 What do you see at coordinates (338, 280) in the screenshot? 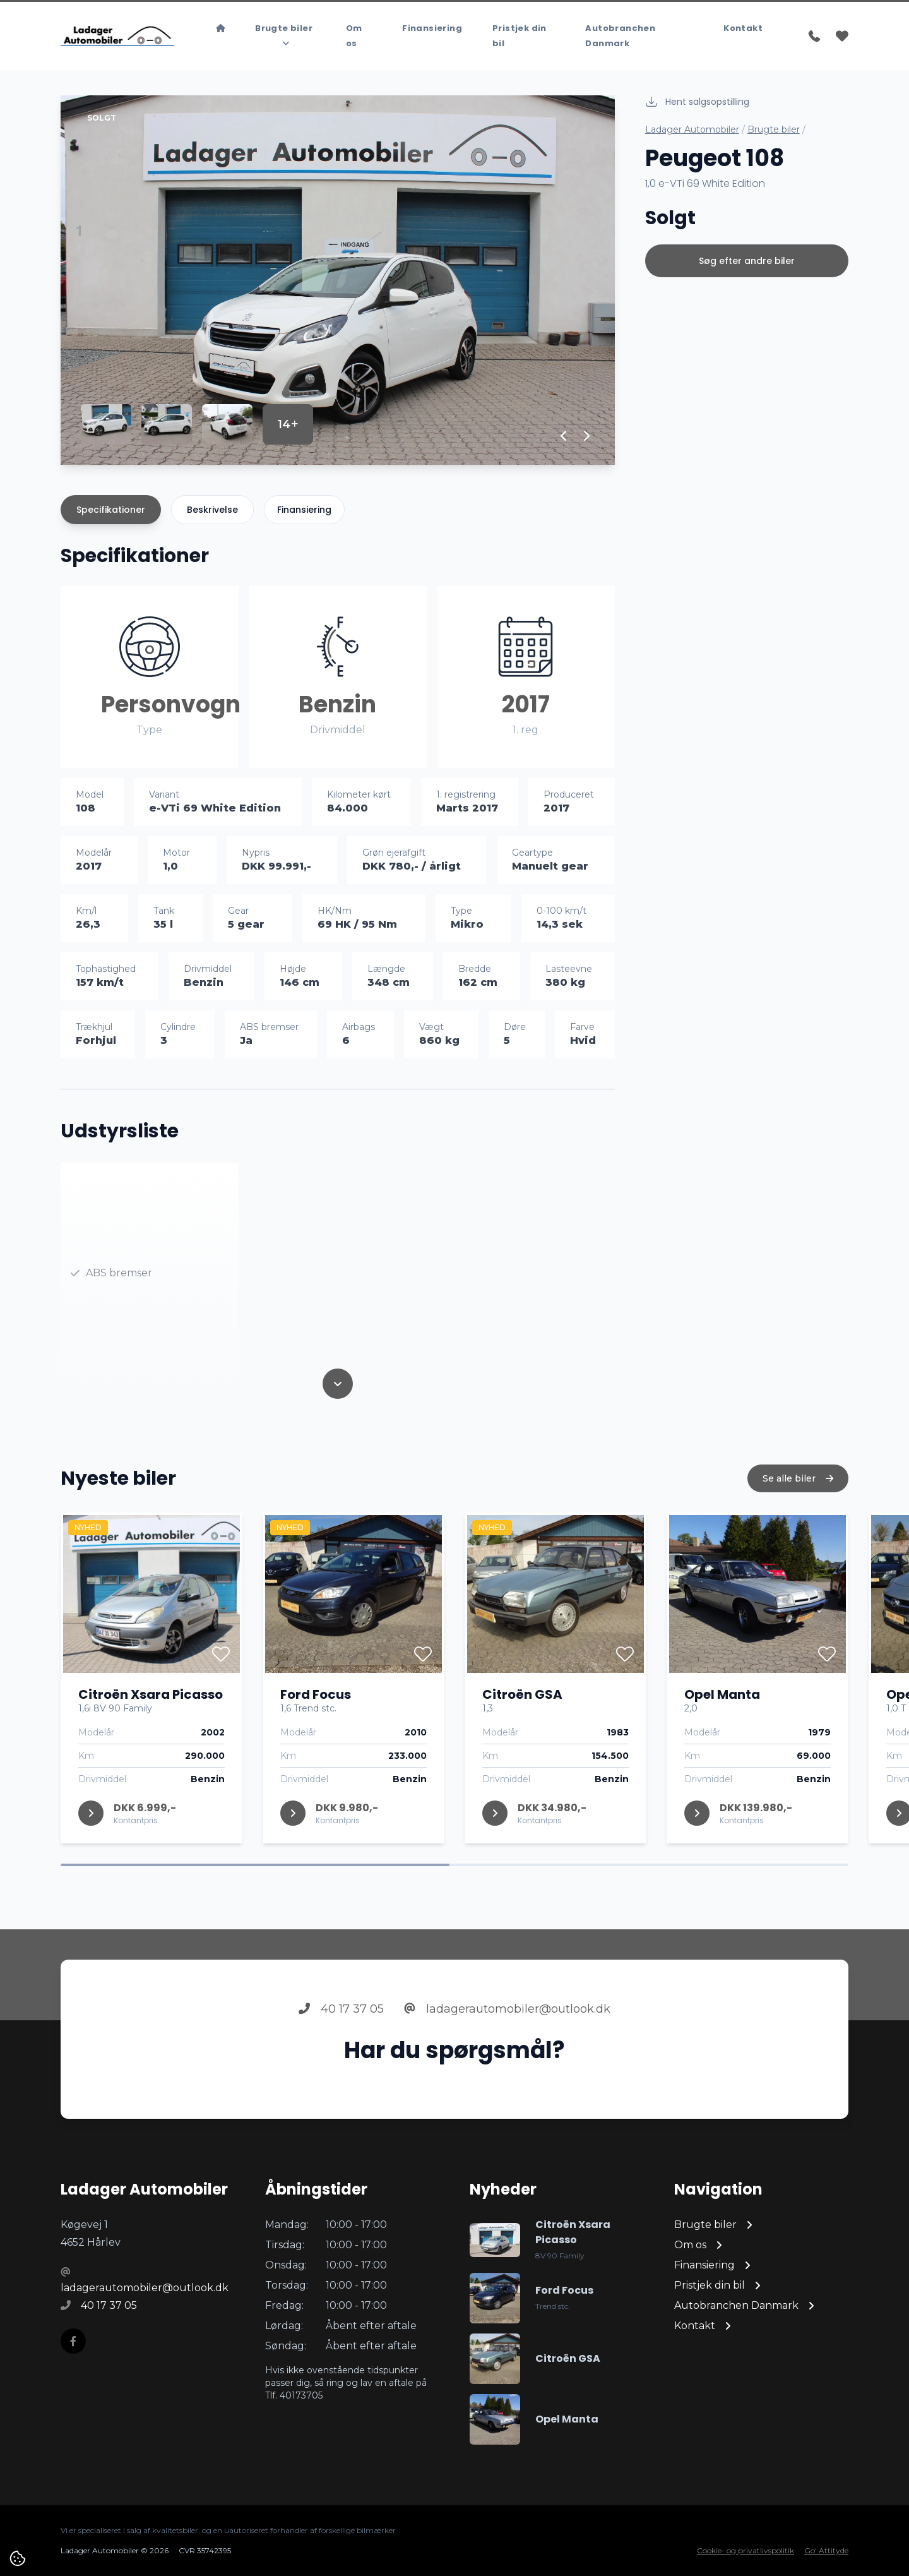
I see `[group]` at bounding box center [338, 280].